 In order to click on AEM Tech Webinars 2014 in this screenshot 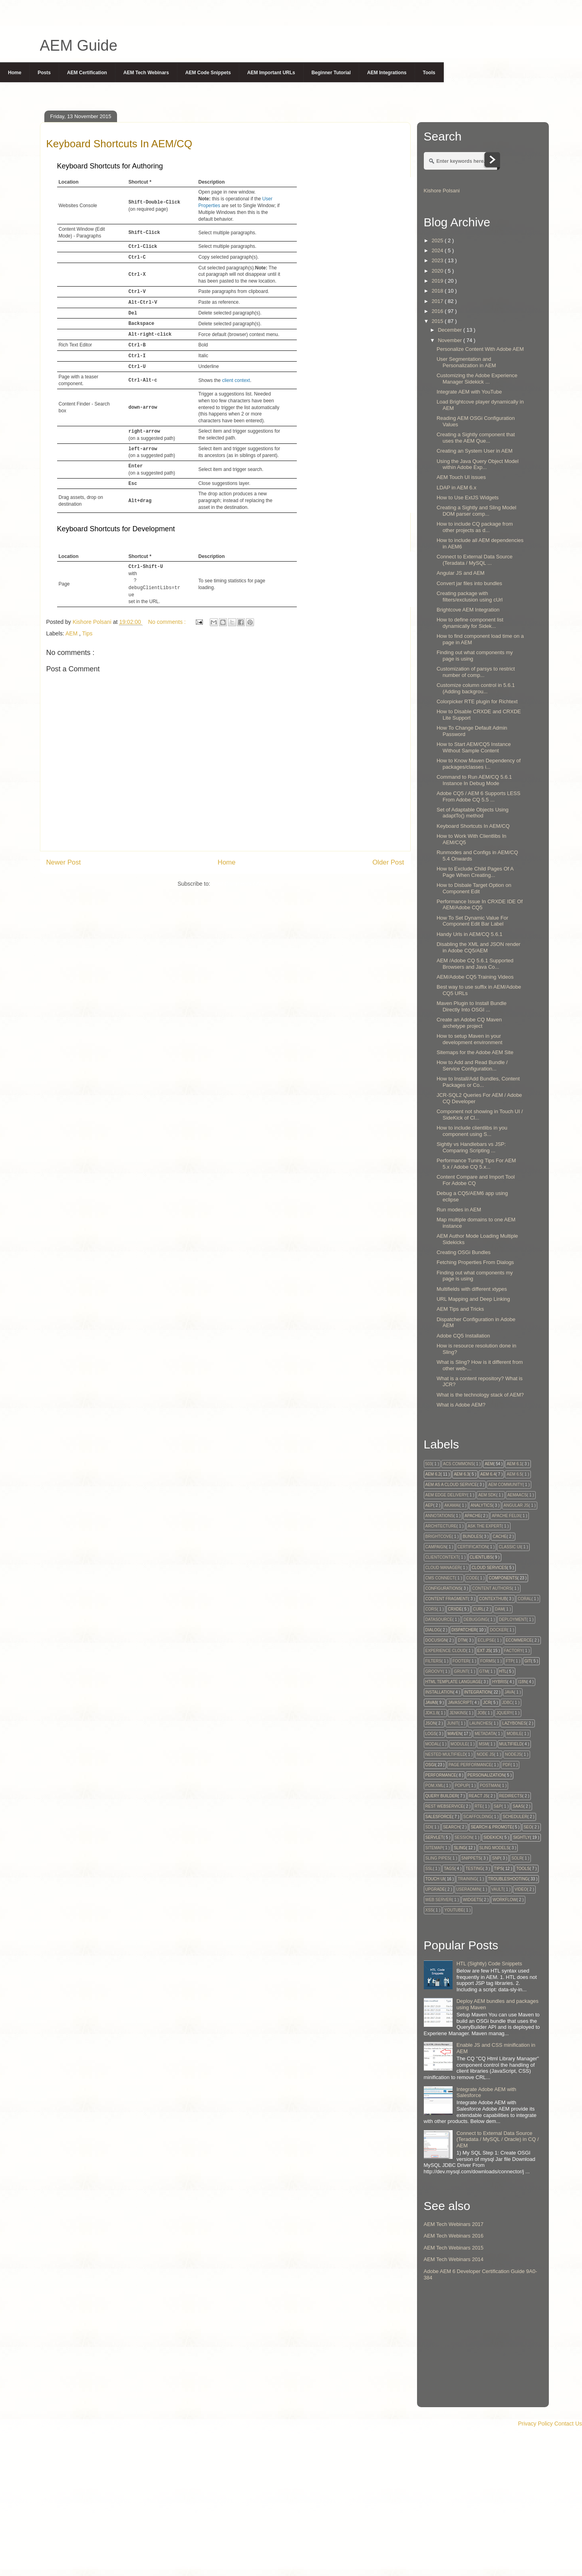, I will do `click(454, 2259)`.